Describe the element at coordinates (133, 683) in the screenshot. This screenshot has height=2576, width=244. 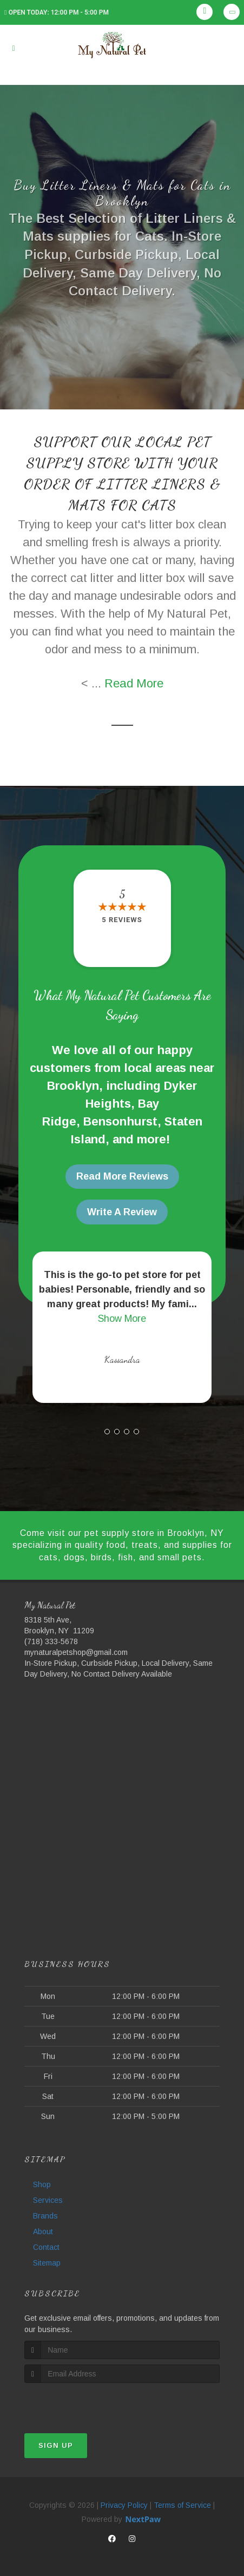
I see `Read More` at that location.